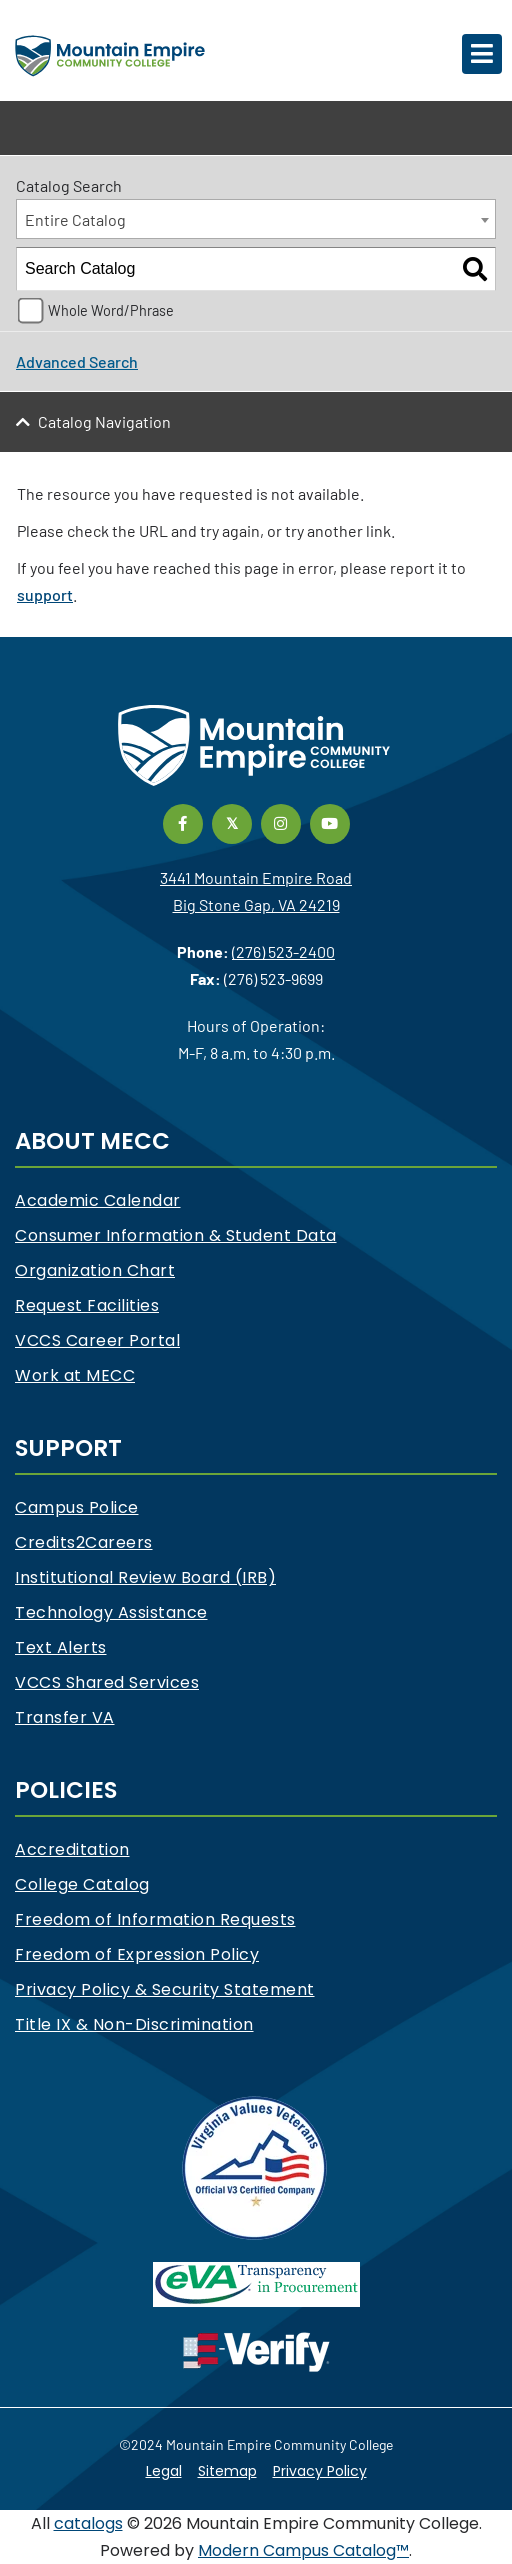 Image resolution: width=512 pixels, height=2564 pixels. What do you see at coordinates (84, 1542) in the screenshot?
I see `Credits2Careers` at bounding box center [84, 1542].